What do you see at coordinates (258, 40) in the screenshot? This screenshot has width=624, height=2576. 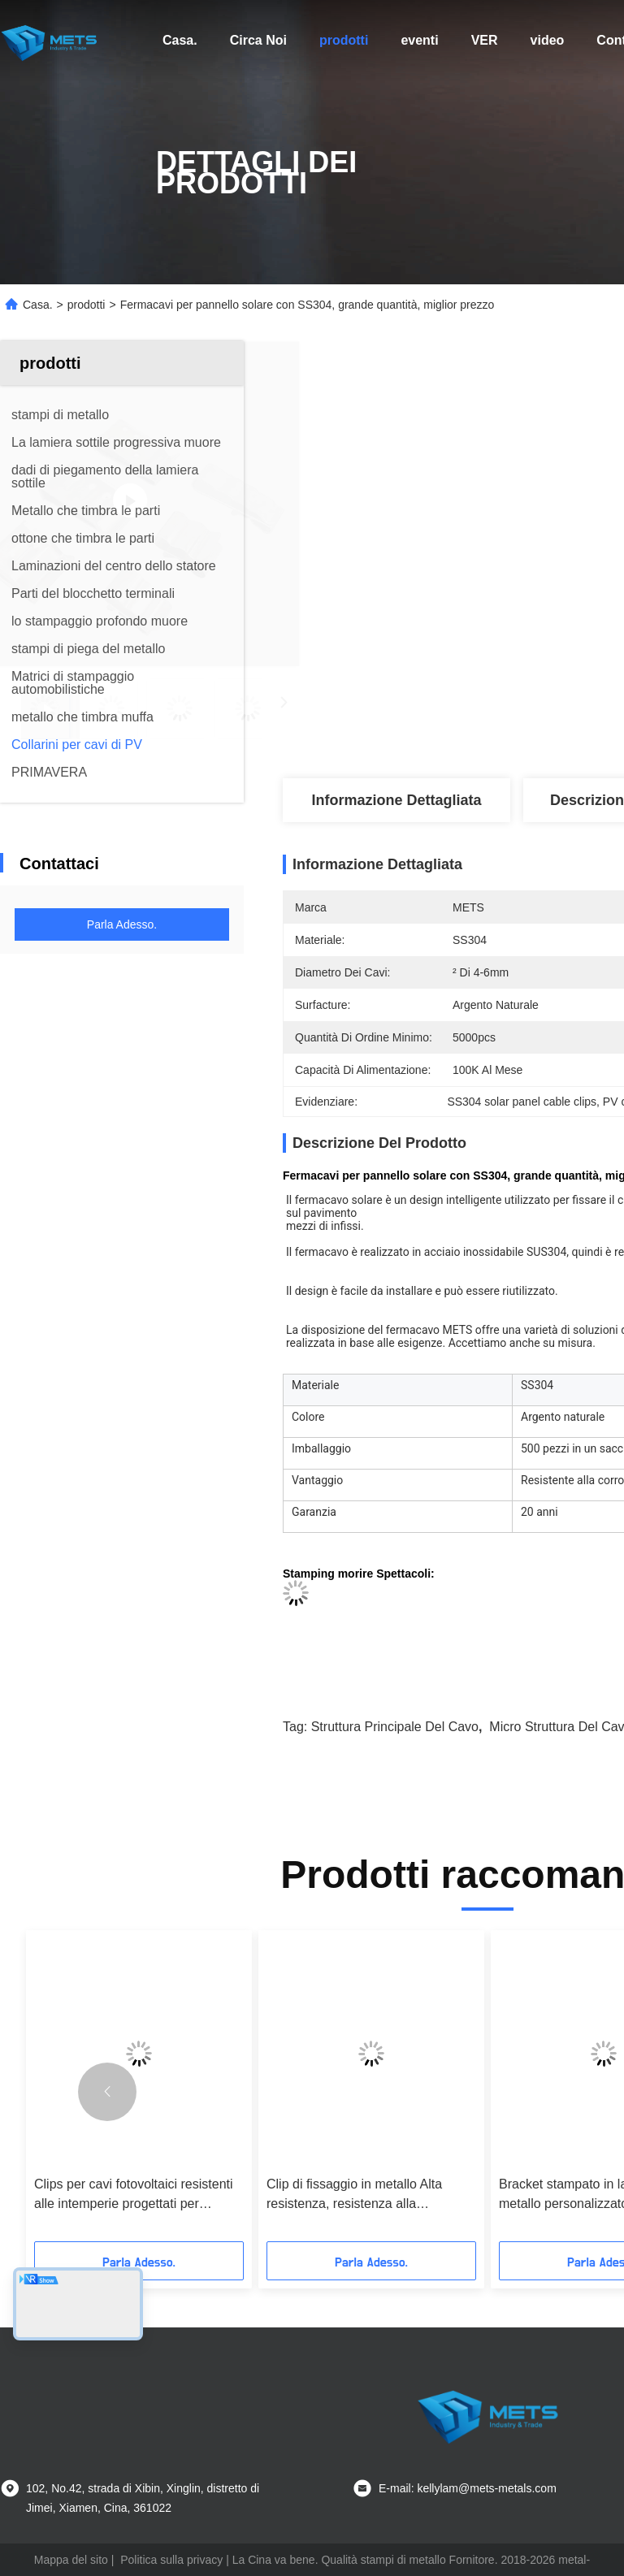 I see `Circa Noi` at bounding box center [258, 40].